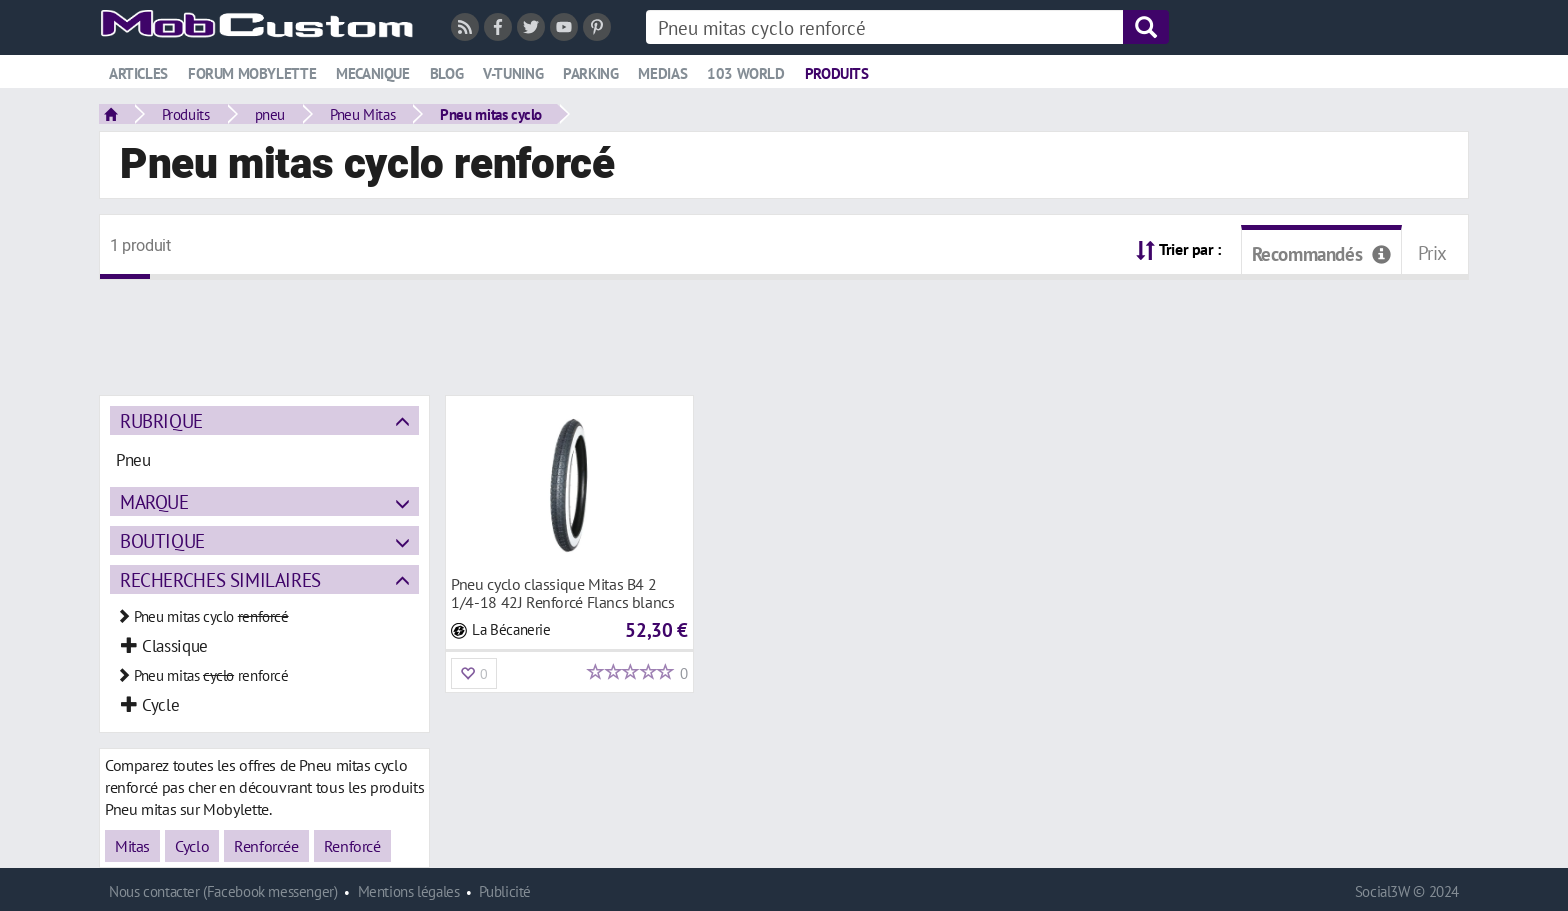  Describe the element at coordinates (220, 579) in the screenshot. I see `Recherches similaires` at that location.